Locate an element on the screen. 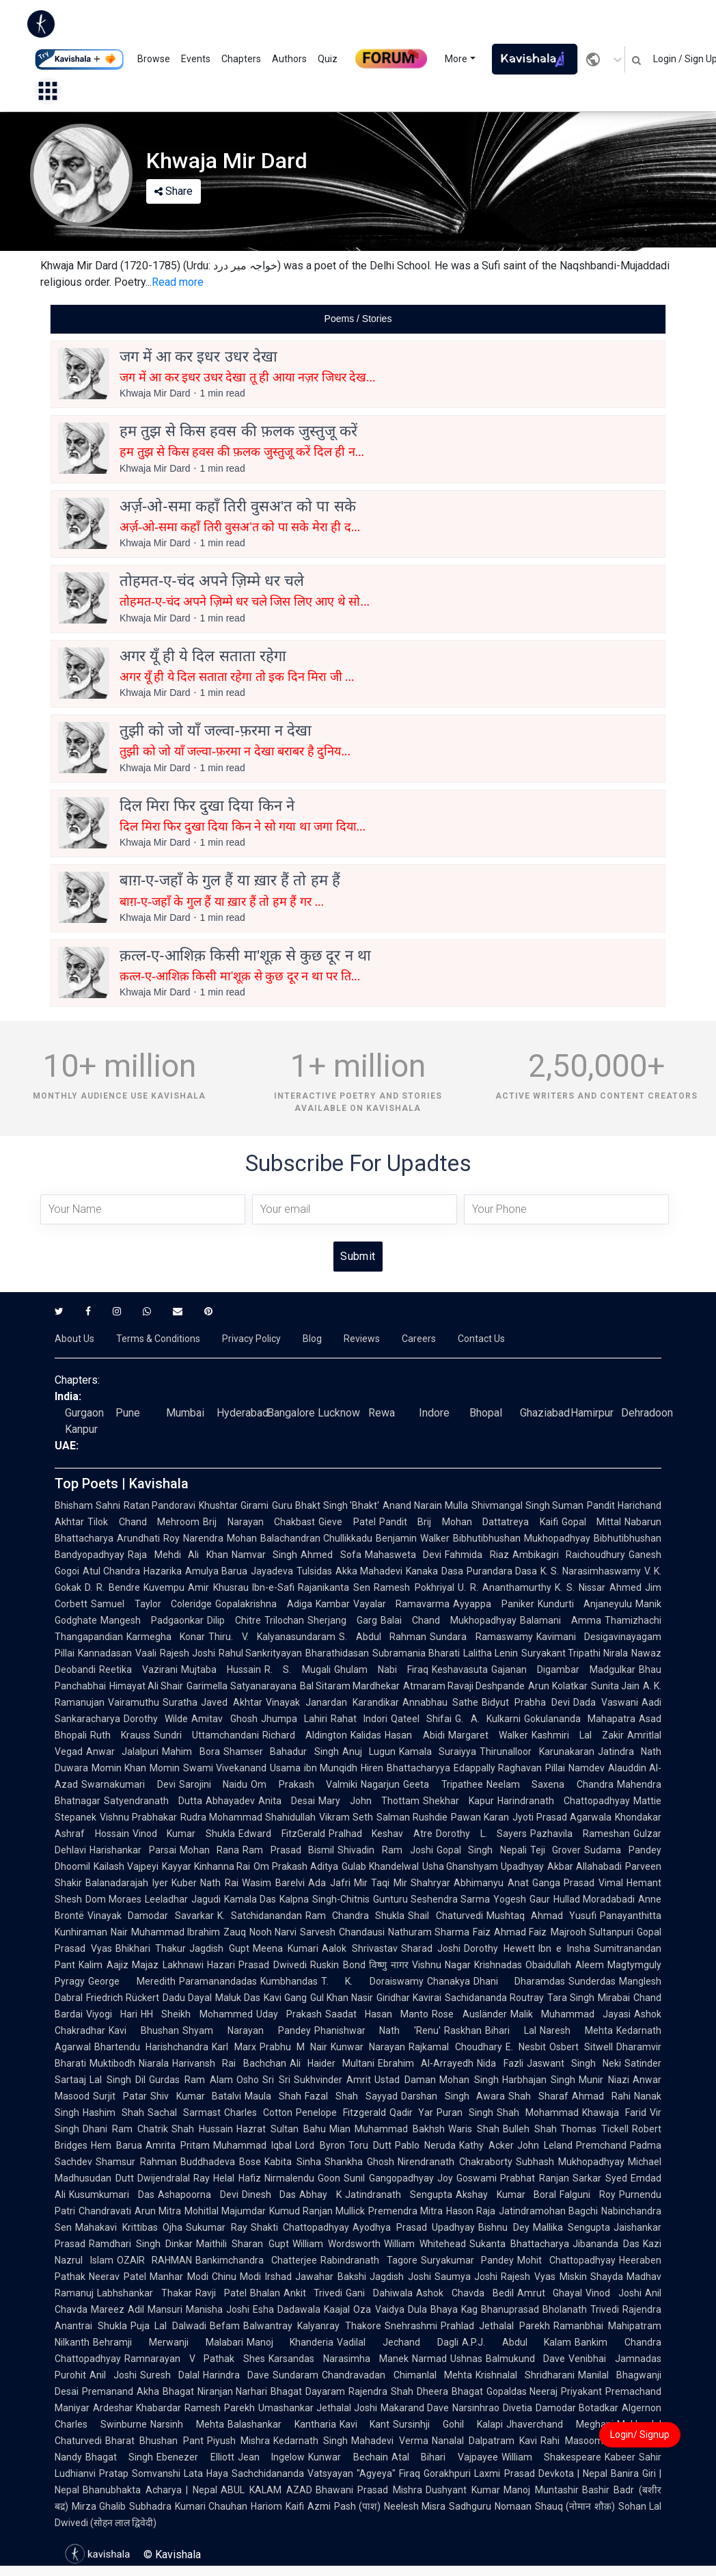  Thirunalloor Karunakaran is located at coordinates (537, 1751).